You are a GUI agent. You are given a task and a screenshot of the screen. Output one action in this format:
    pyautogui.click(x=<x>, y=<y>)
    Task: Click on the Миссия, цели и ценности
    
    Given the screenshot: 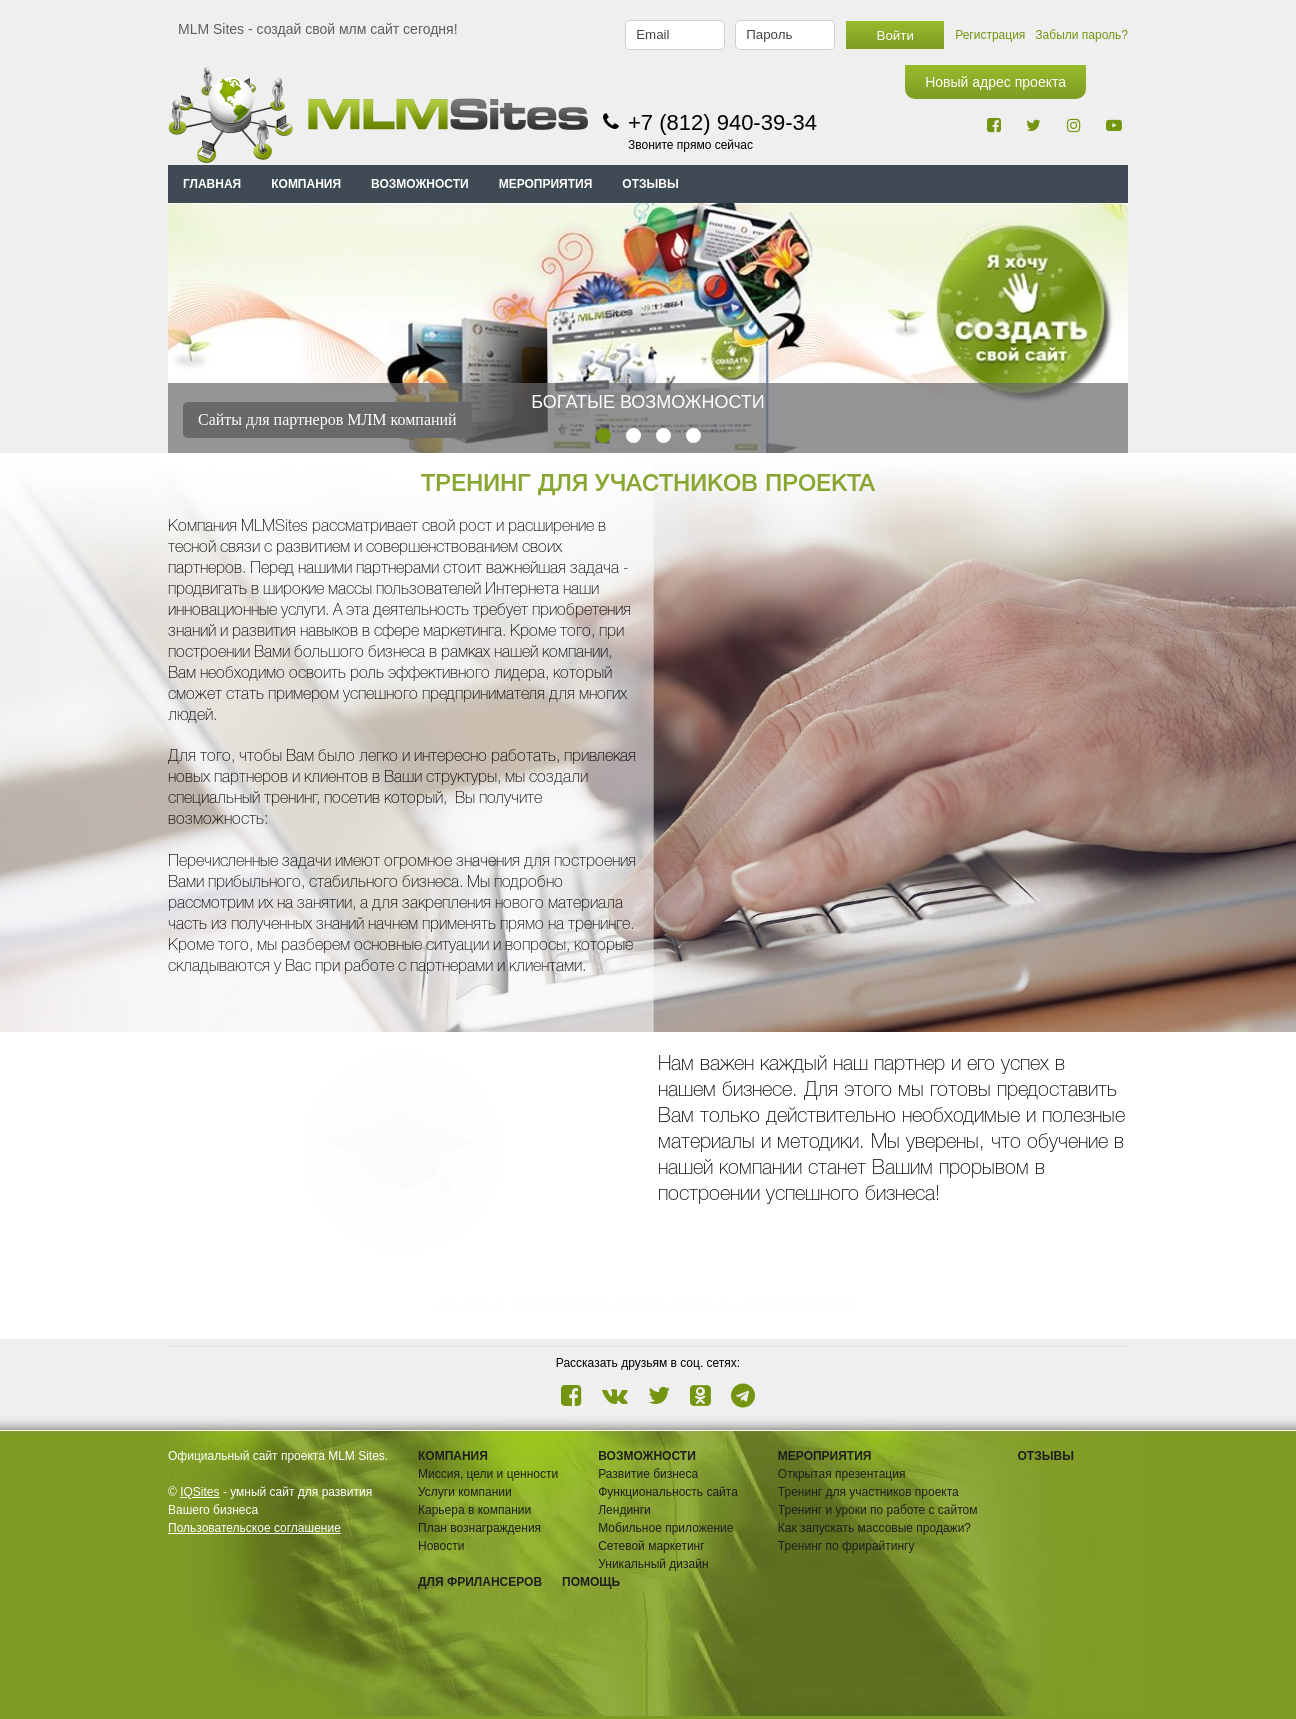 What is the action you would take?
    pyautogui.click(x=488, y=1474)
    